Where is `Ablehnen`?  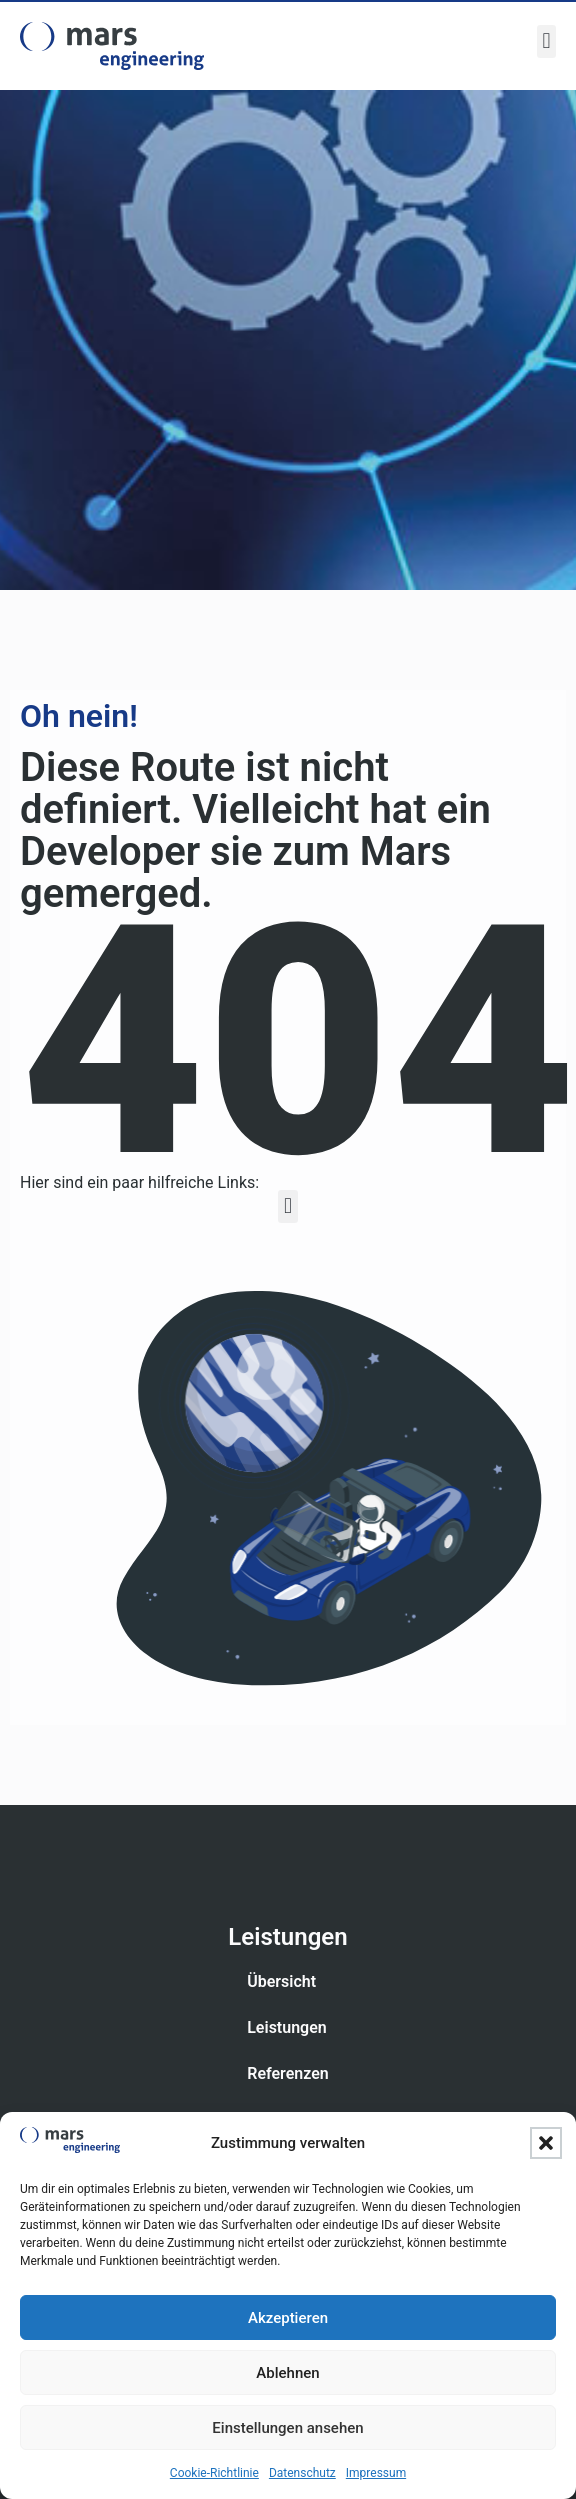
Ablehnen is located at coordinates (287, 2373).